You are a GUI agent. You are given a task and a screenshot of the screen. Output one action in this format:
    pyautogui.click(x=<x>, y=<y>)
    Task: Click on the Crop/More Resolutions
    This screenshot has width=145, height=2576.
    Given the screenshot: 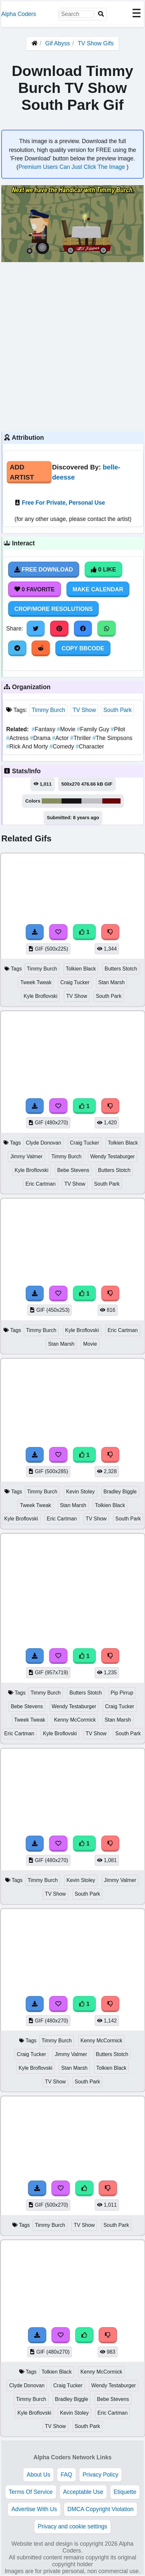 What is the action you would take?
    pyautogui.click(x=53, y=609)
    